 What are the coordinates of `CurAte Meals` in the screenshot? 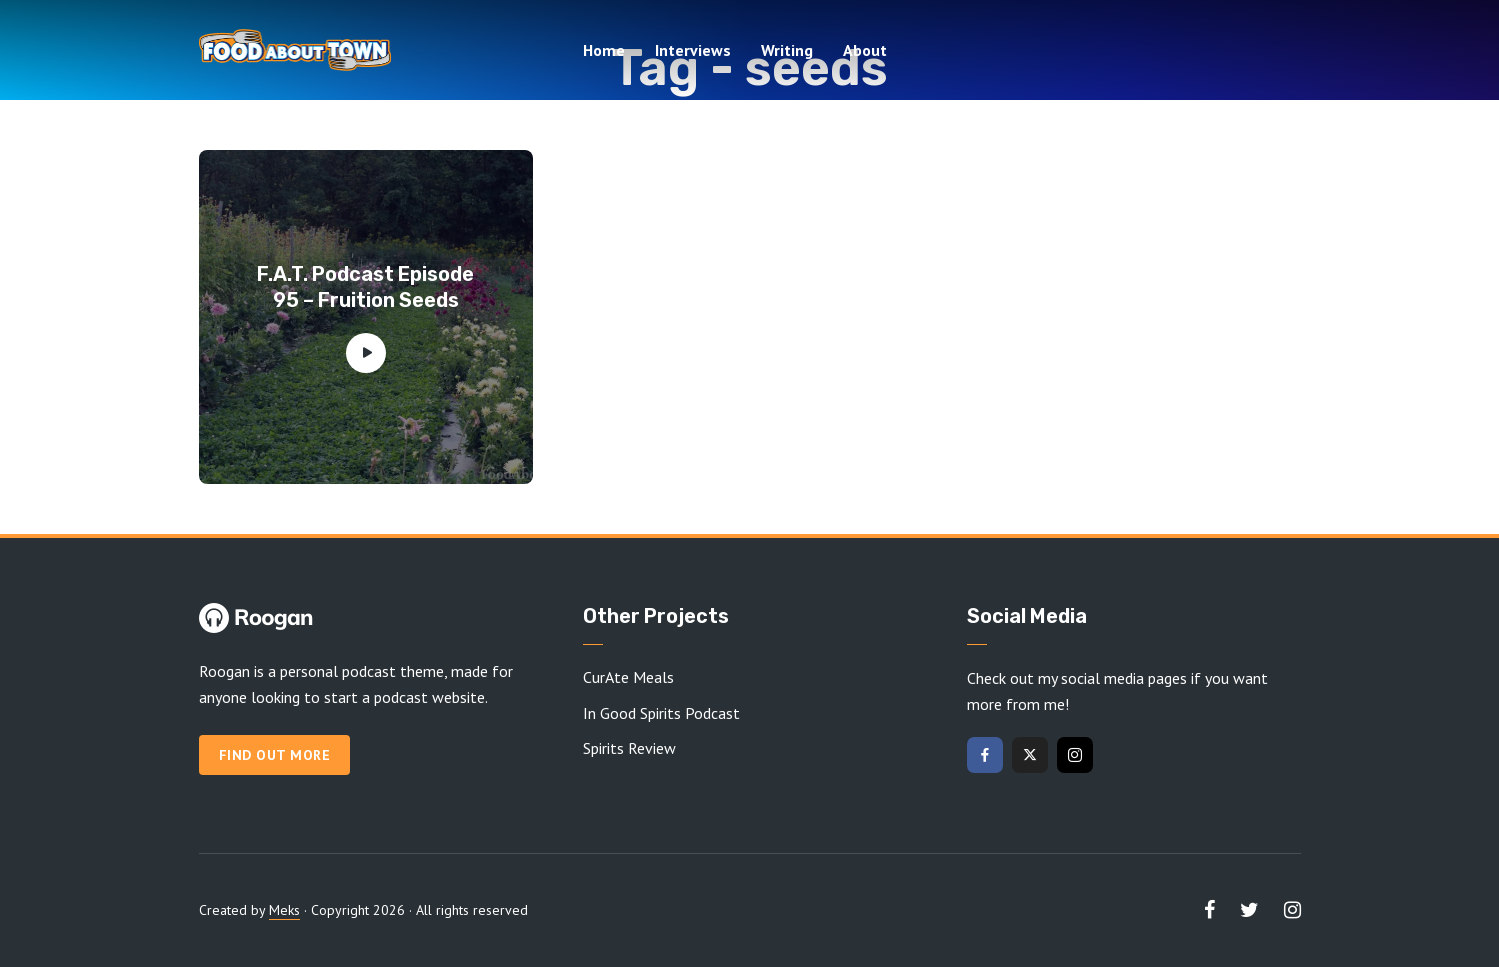 It's located at (628, 677).